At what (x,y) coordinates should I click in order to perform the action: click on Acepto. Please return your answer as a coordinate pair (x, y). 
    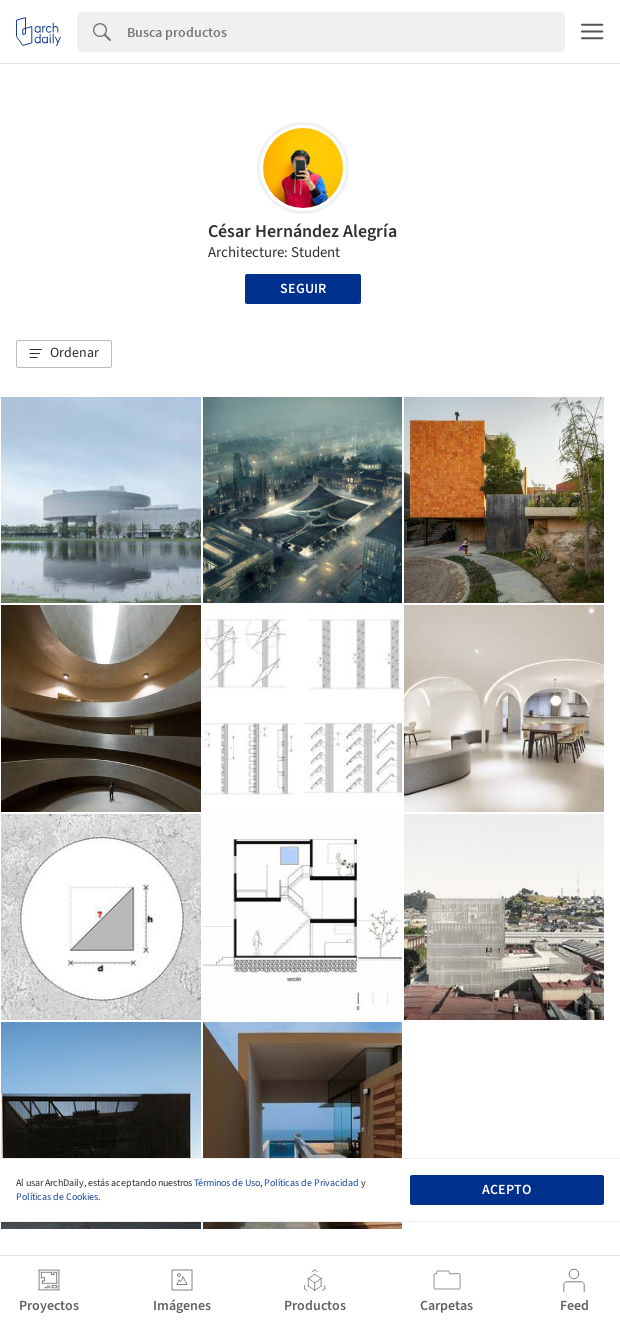
    Looking at the image, I should click on (506, 1190).